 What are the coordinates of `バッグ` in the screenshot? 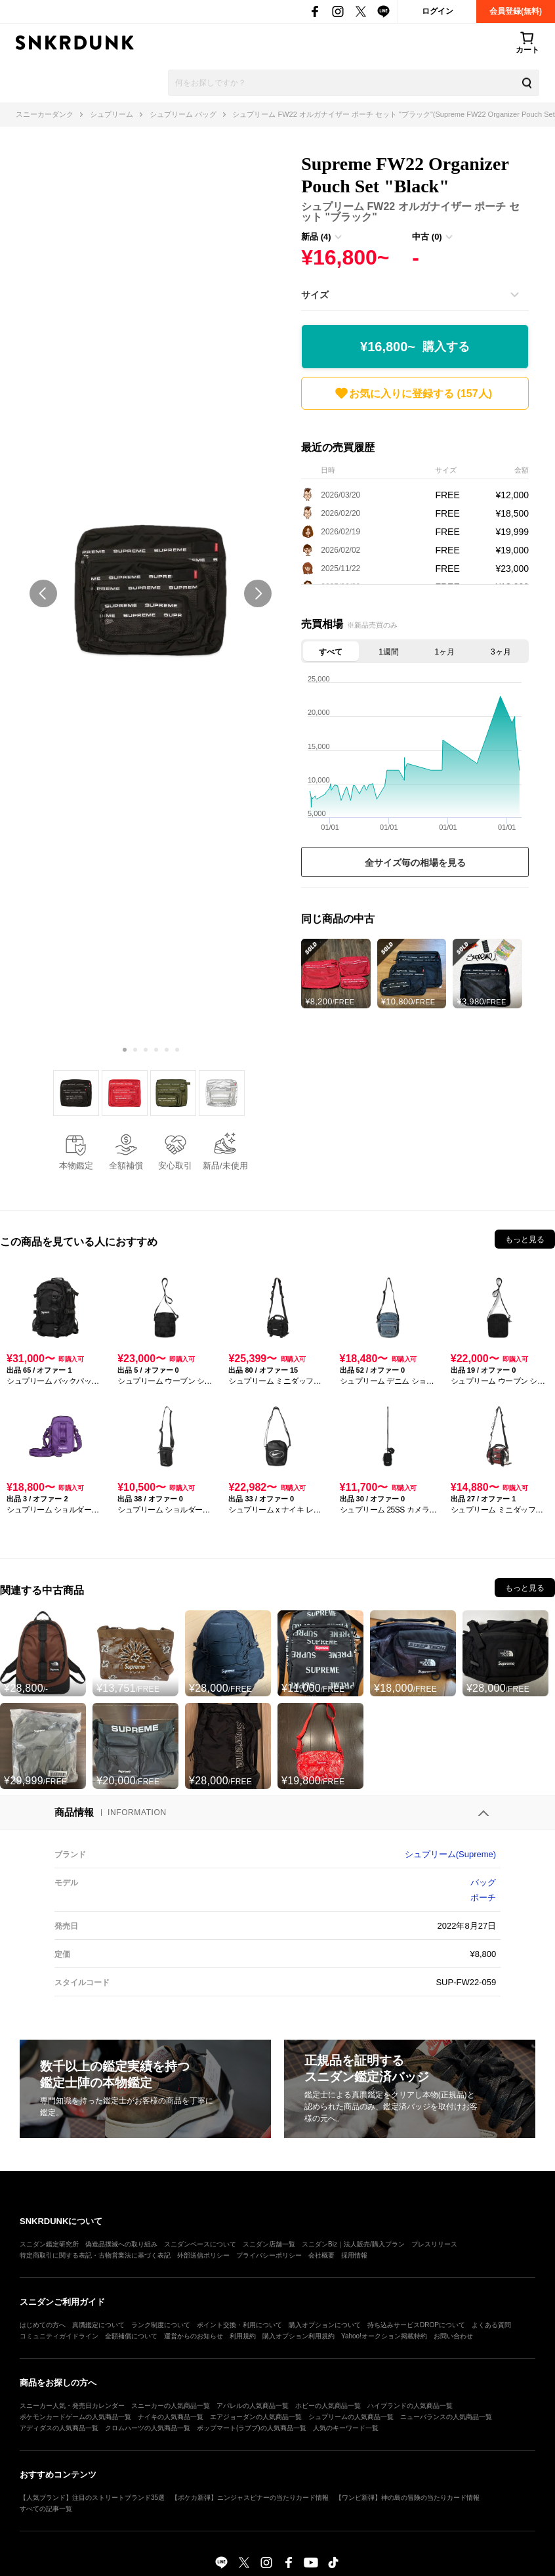 It's located at (483, 1882).